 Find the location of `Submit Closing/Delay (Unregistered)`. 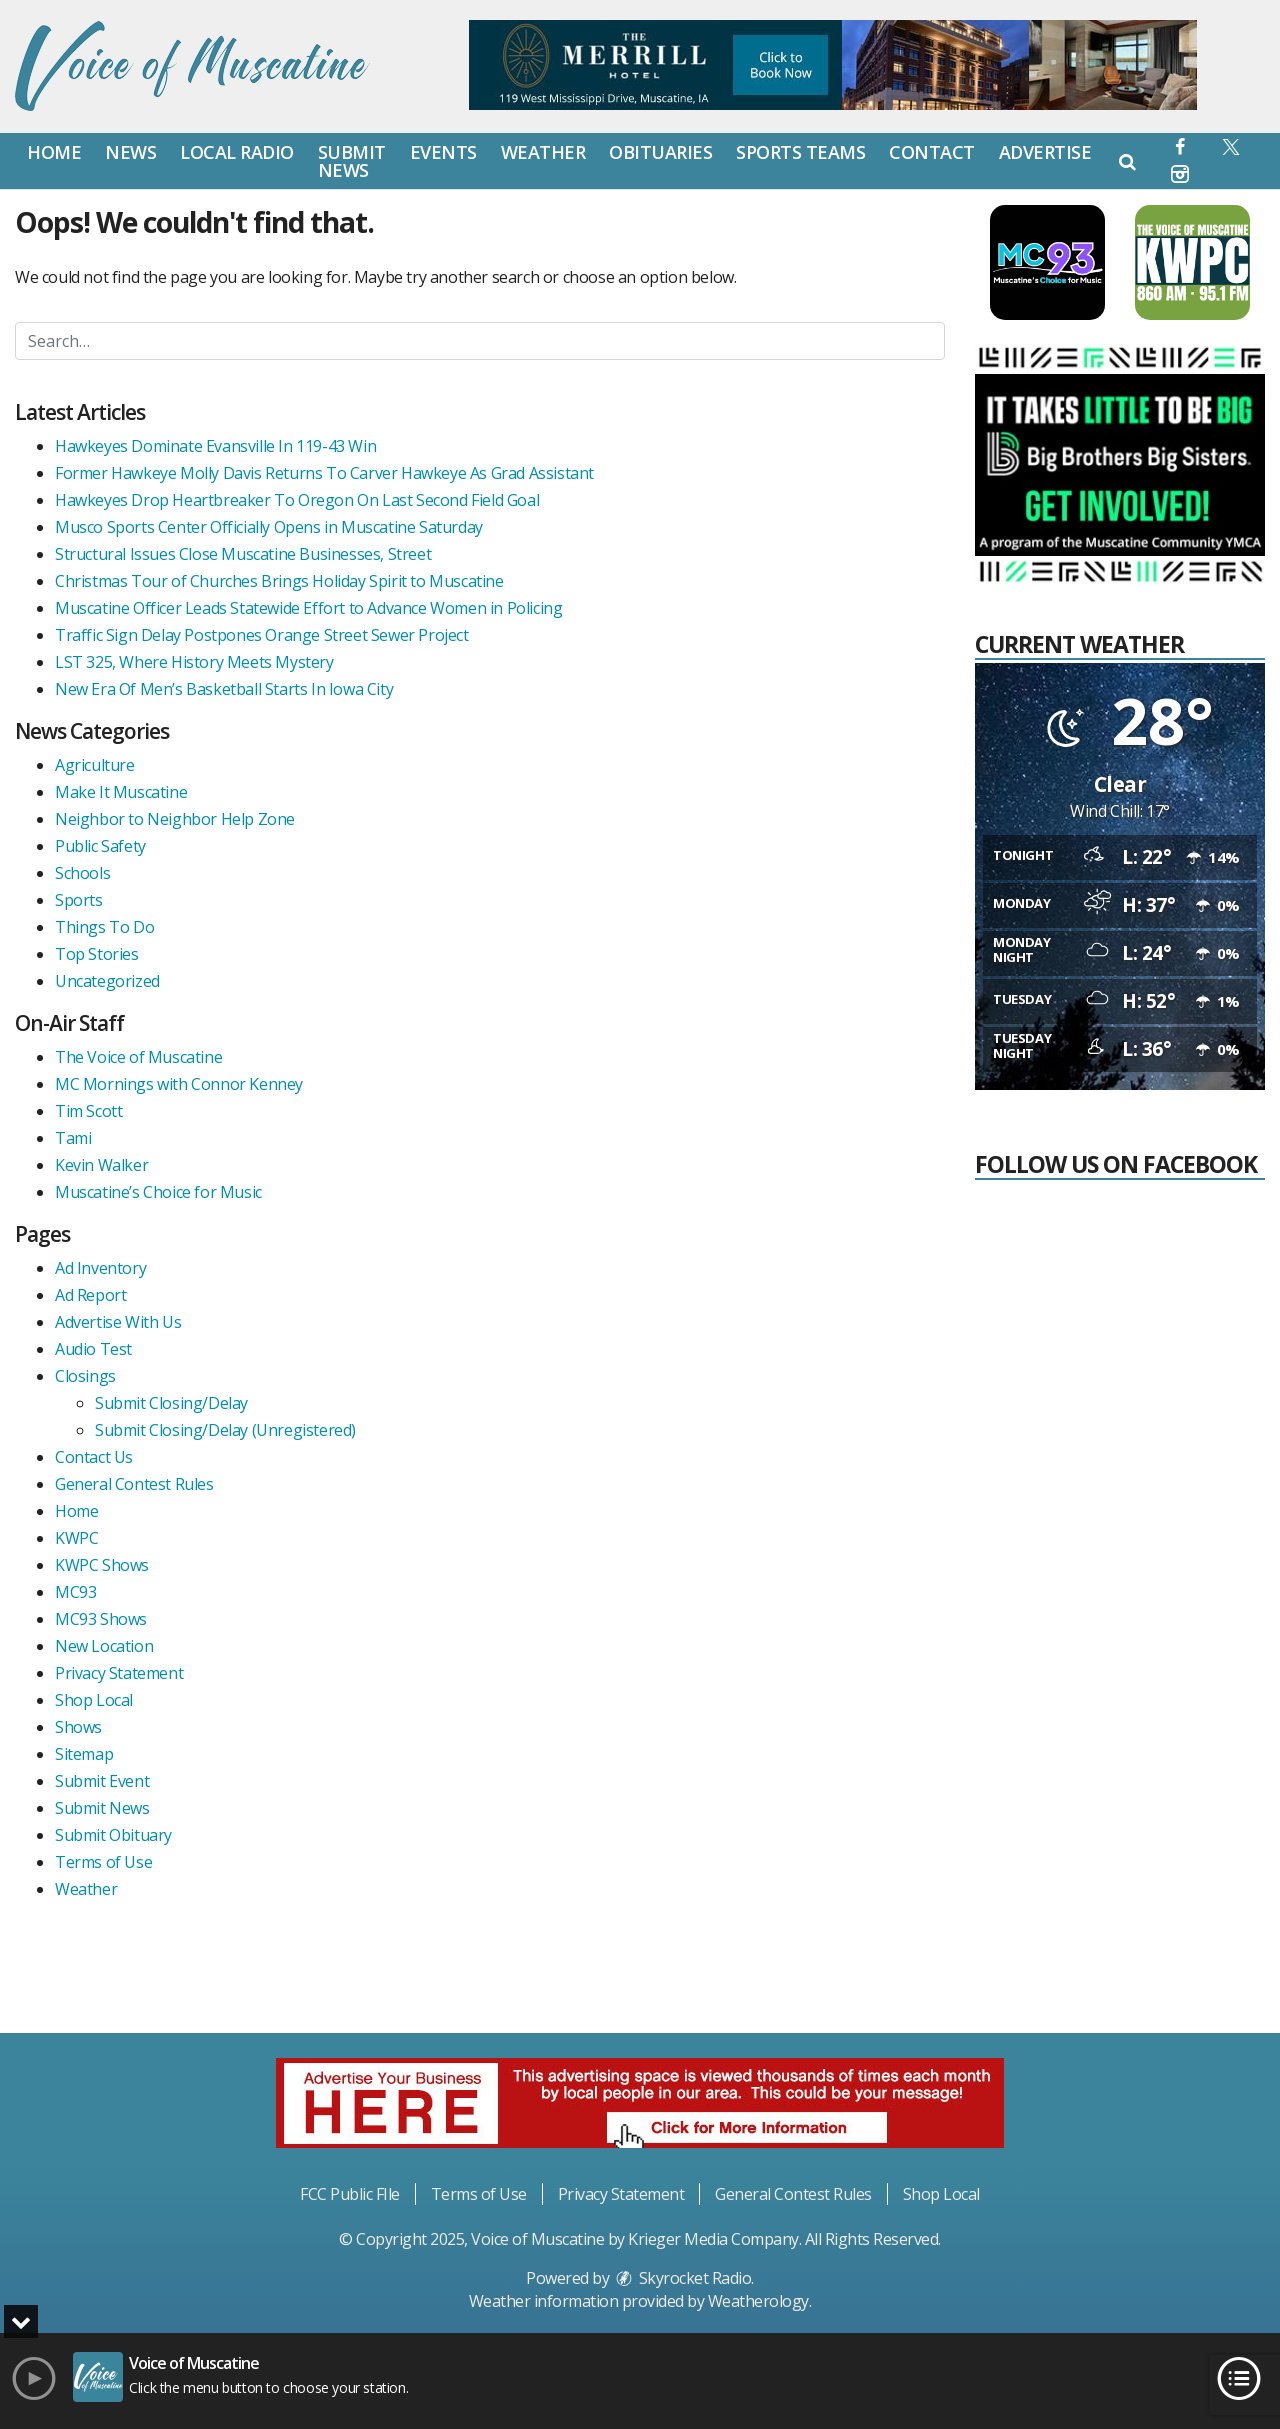

Submit Closing/Delay (Unregistered) is located at coordinates (225, 1430).